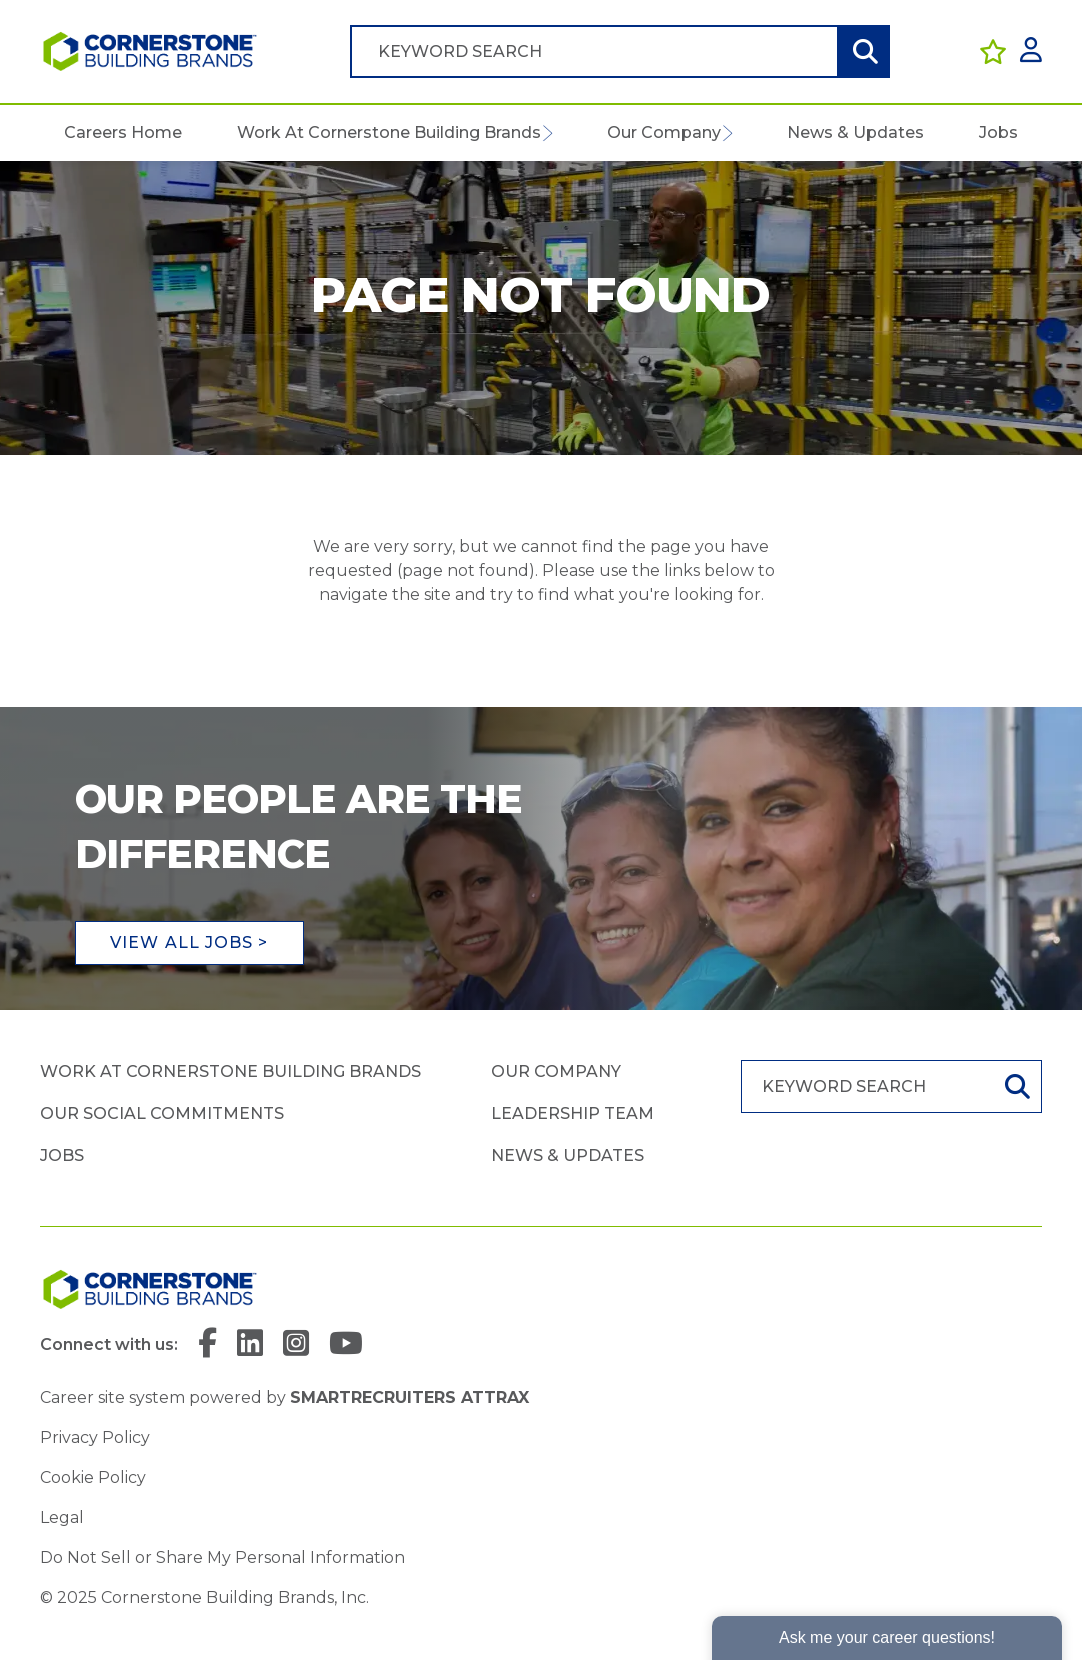 Image resolution: width=1082 pixels, height=1660 pixels. I want to click on [link to Linkedin], so click(250, 1344).